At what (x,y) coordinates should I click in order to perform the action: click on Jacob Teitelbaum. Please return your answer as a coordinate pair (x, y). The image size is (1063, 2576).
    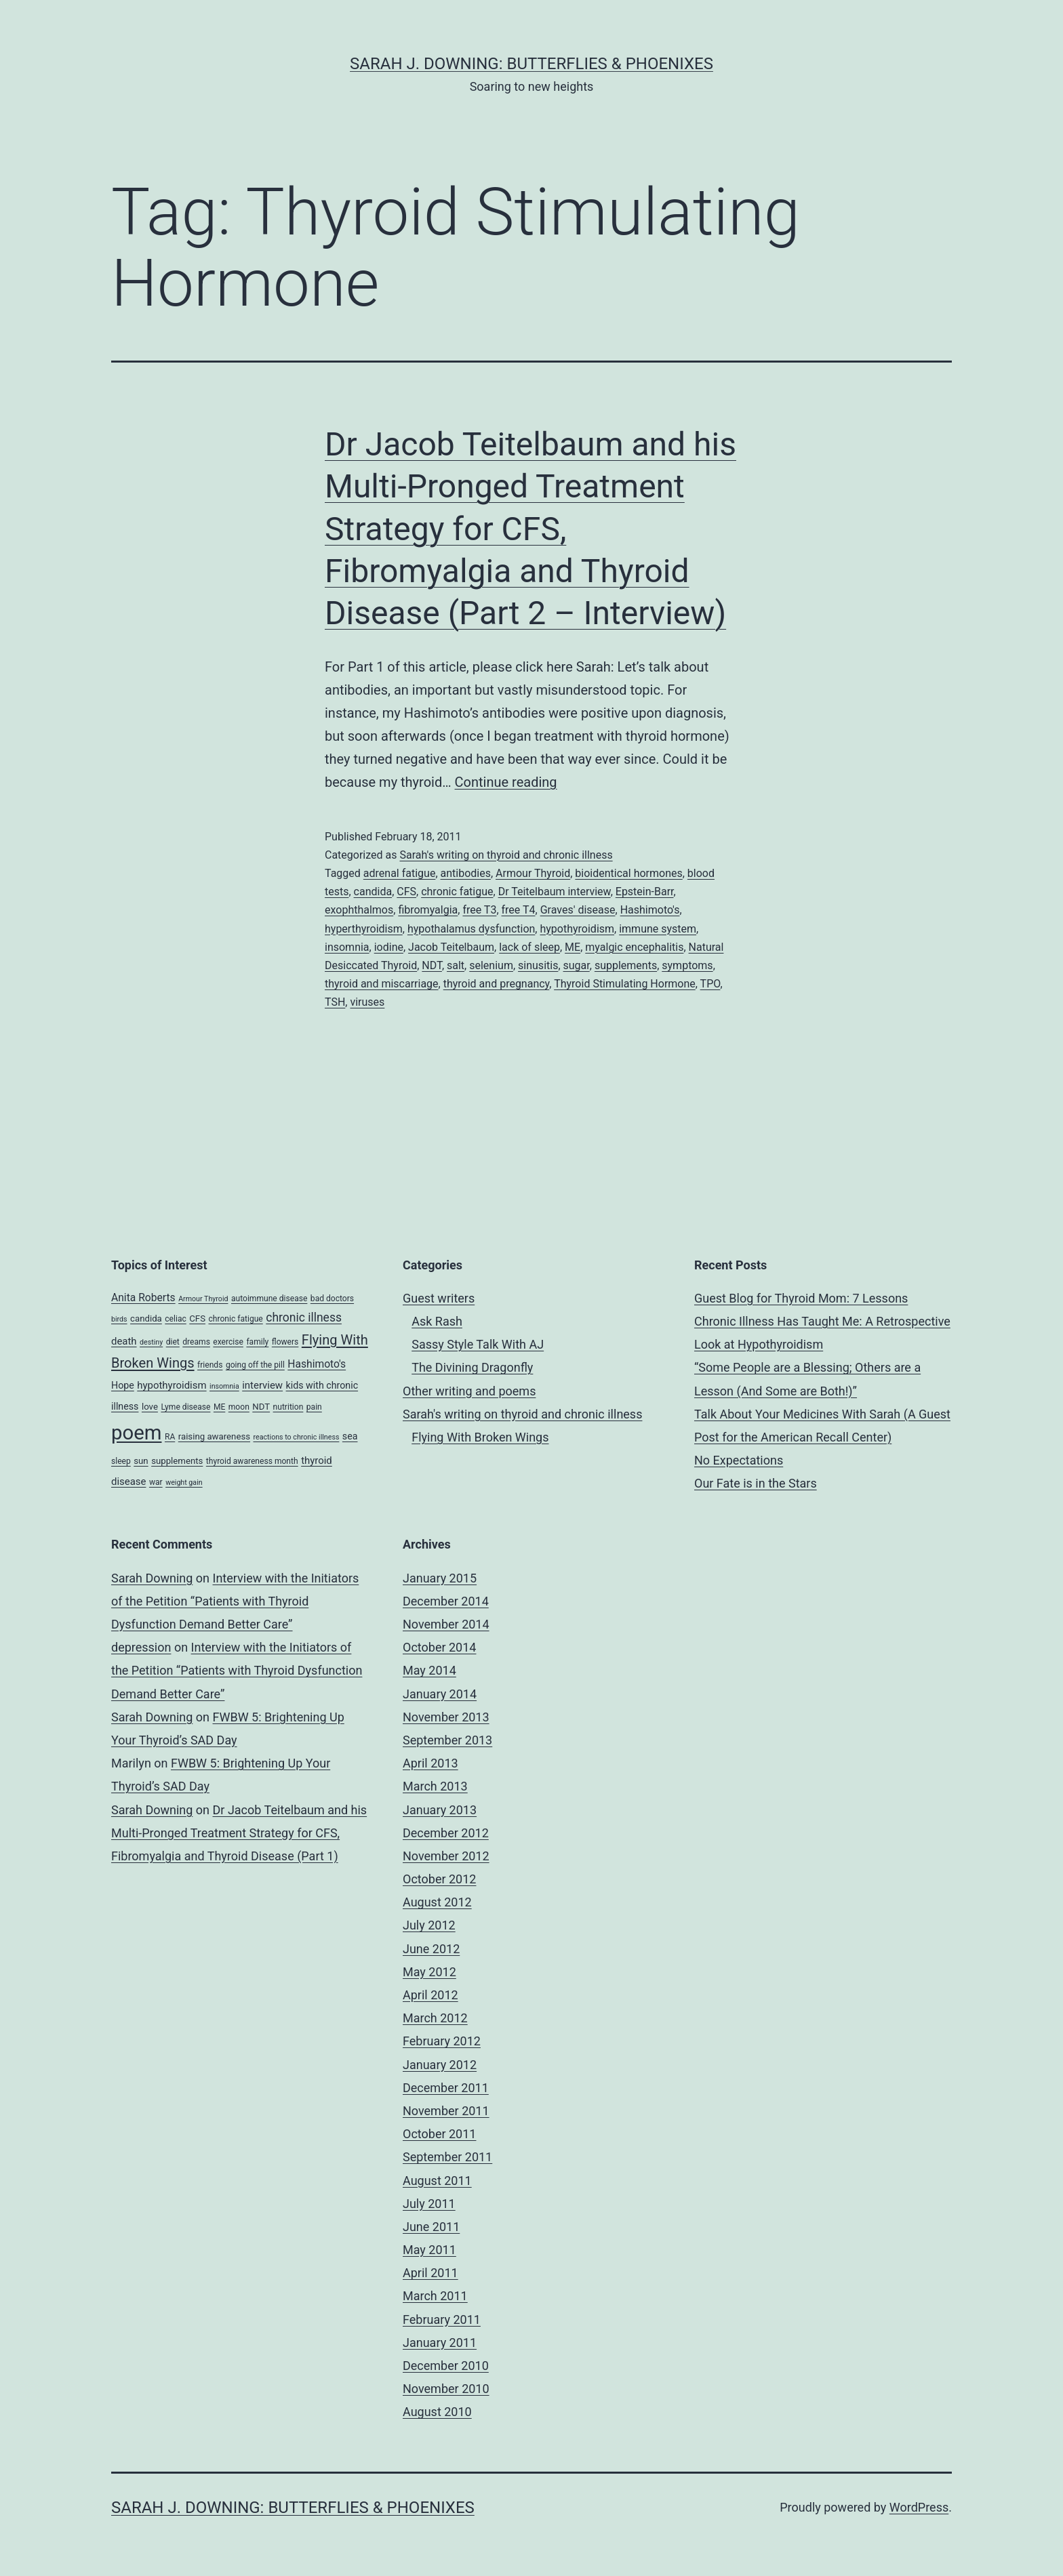
    Looking at the image, I should click on (451, 947).